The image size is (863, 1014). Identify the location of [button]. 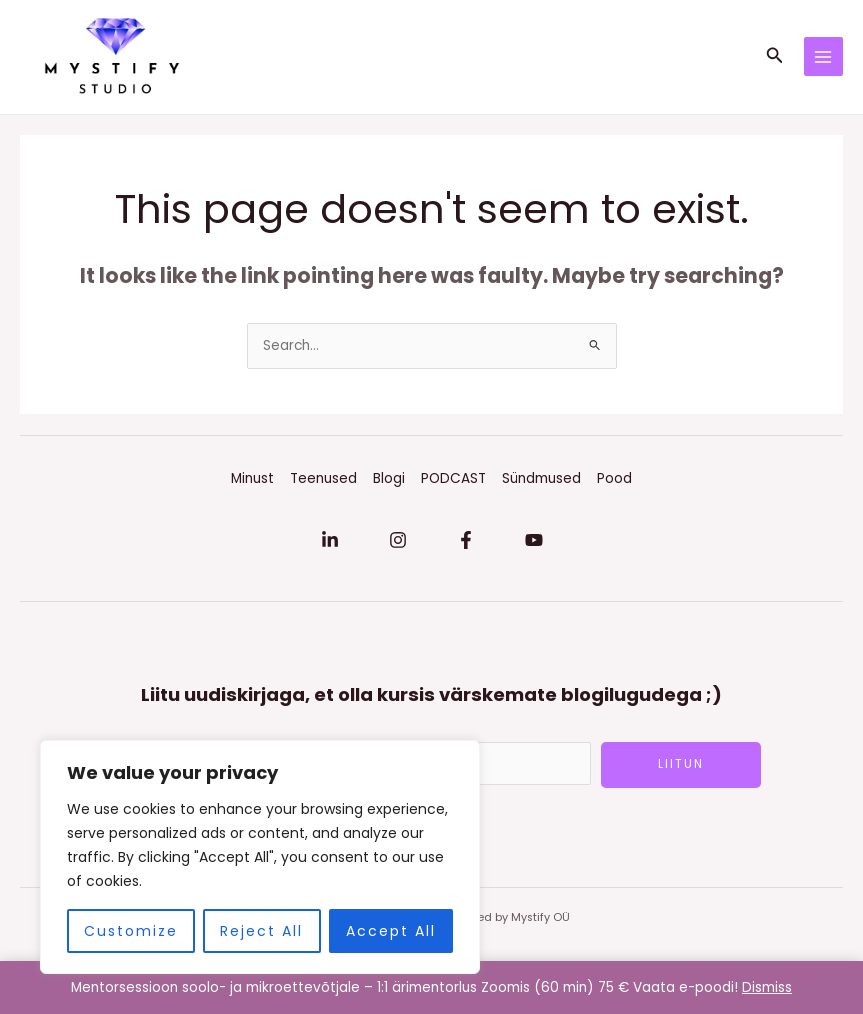
(775, 60).